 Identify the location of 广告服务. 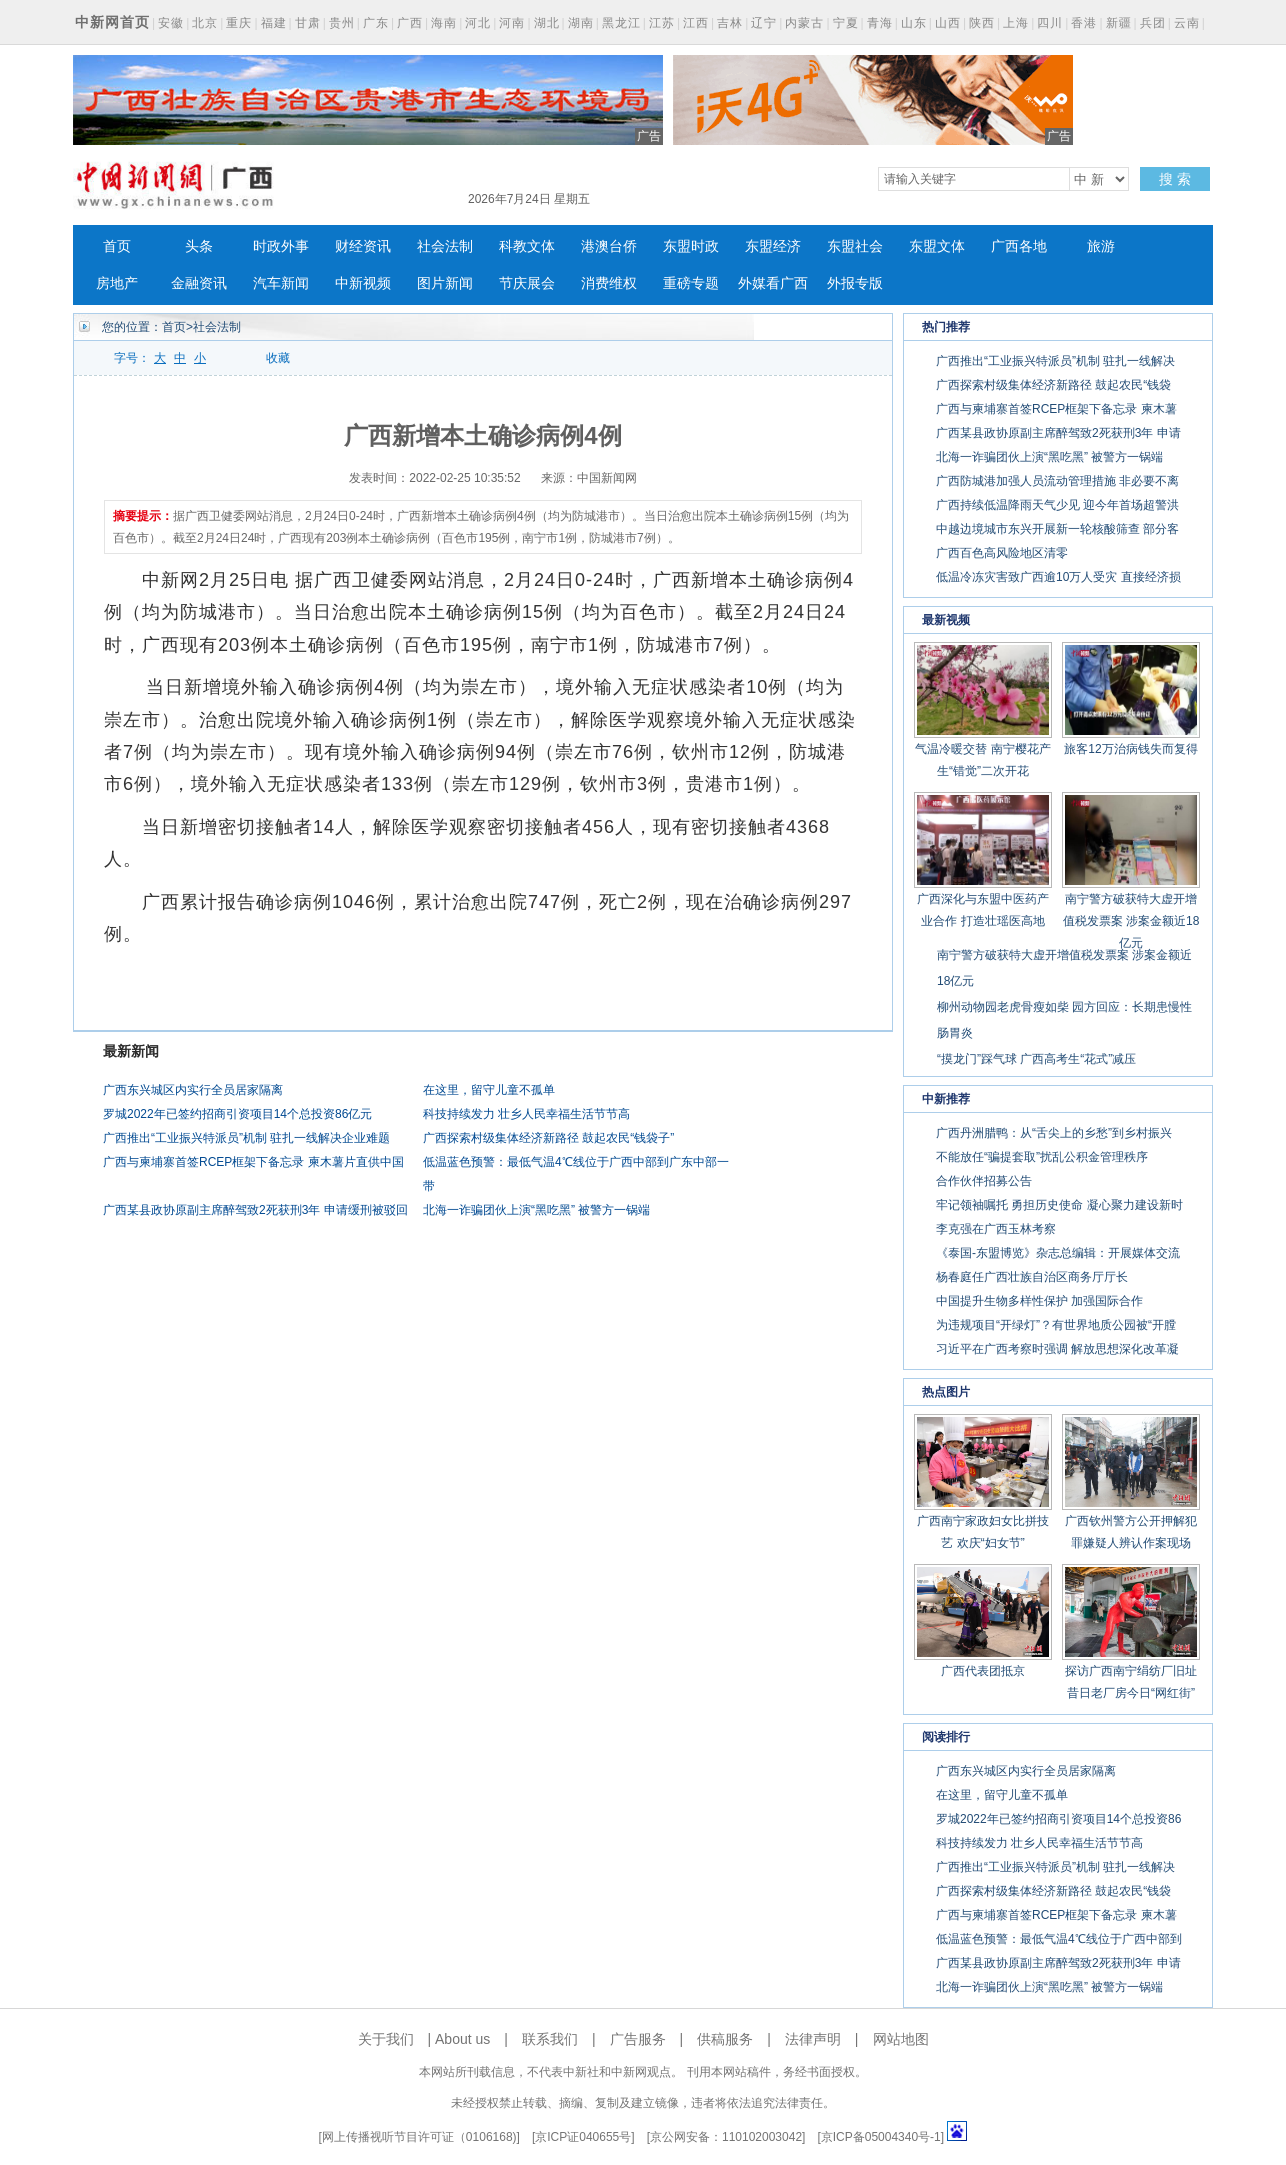
(638, 2039).